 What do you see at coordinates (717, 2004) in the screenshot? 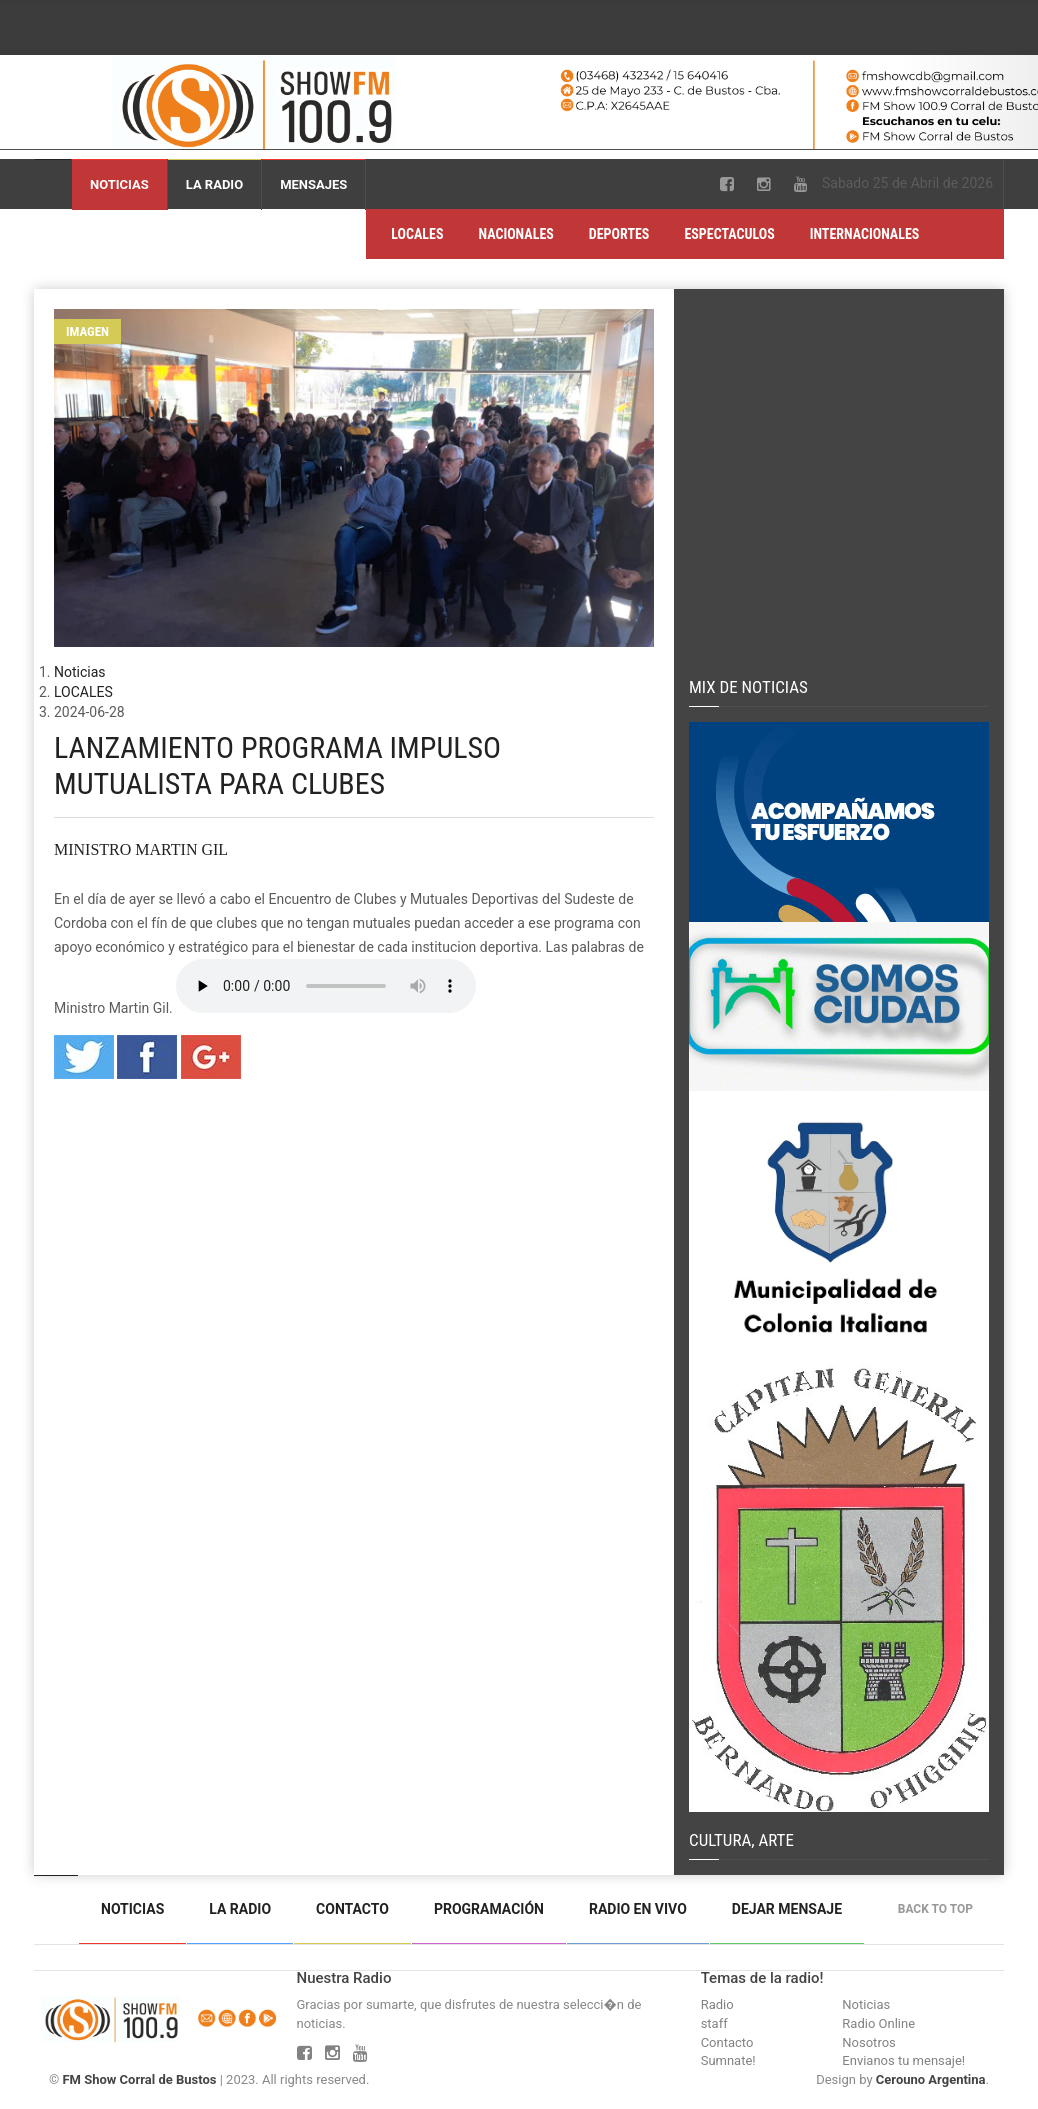
I see `Radio` at bounding box center [717, 2004].